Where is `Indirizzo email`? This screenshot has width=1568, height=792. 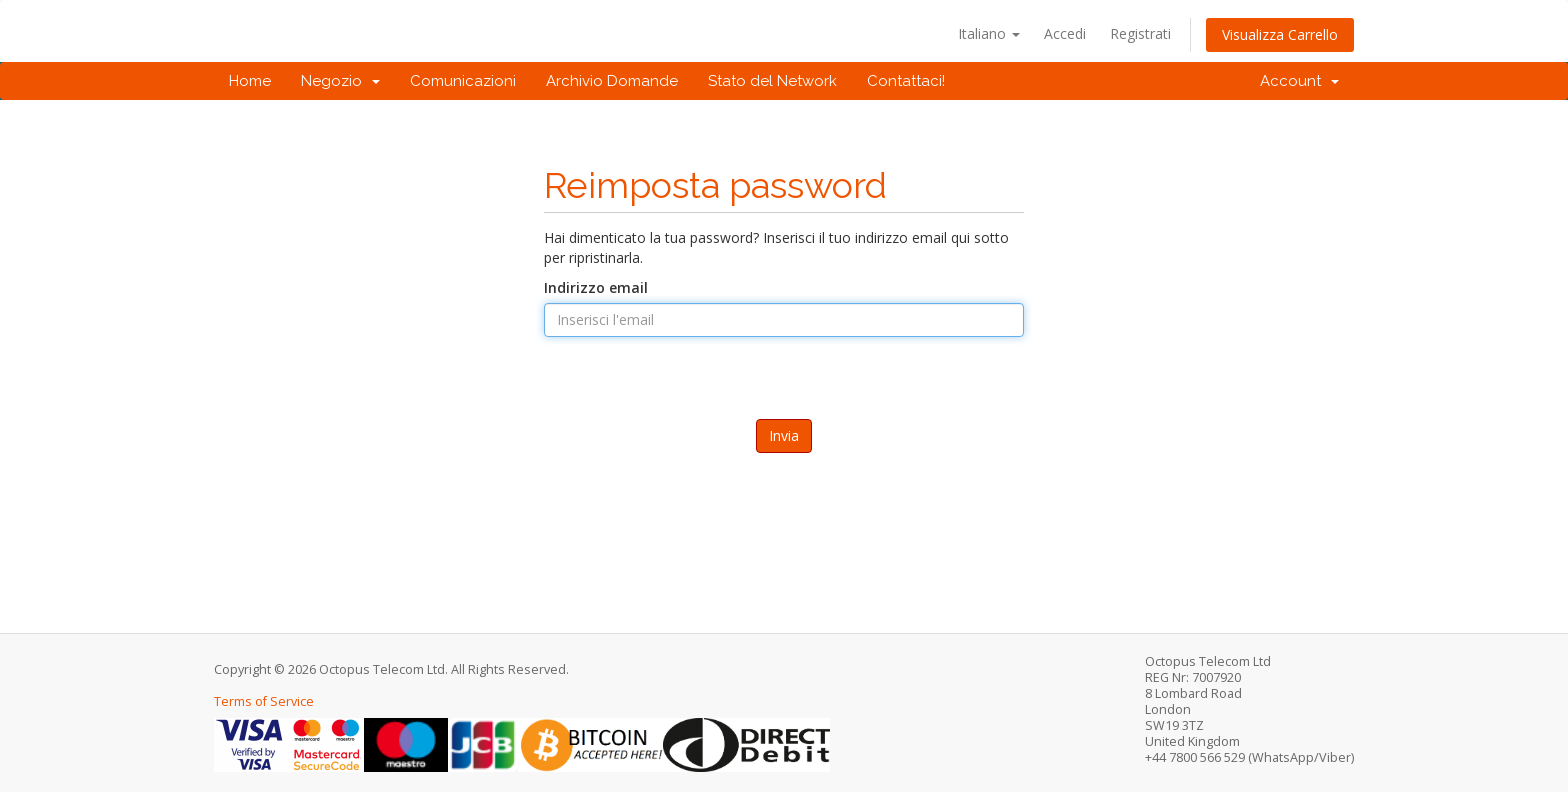 Indirizzo email is located at coordinates (596, 287).